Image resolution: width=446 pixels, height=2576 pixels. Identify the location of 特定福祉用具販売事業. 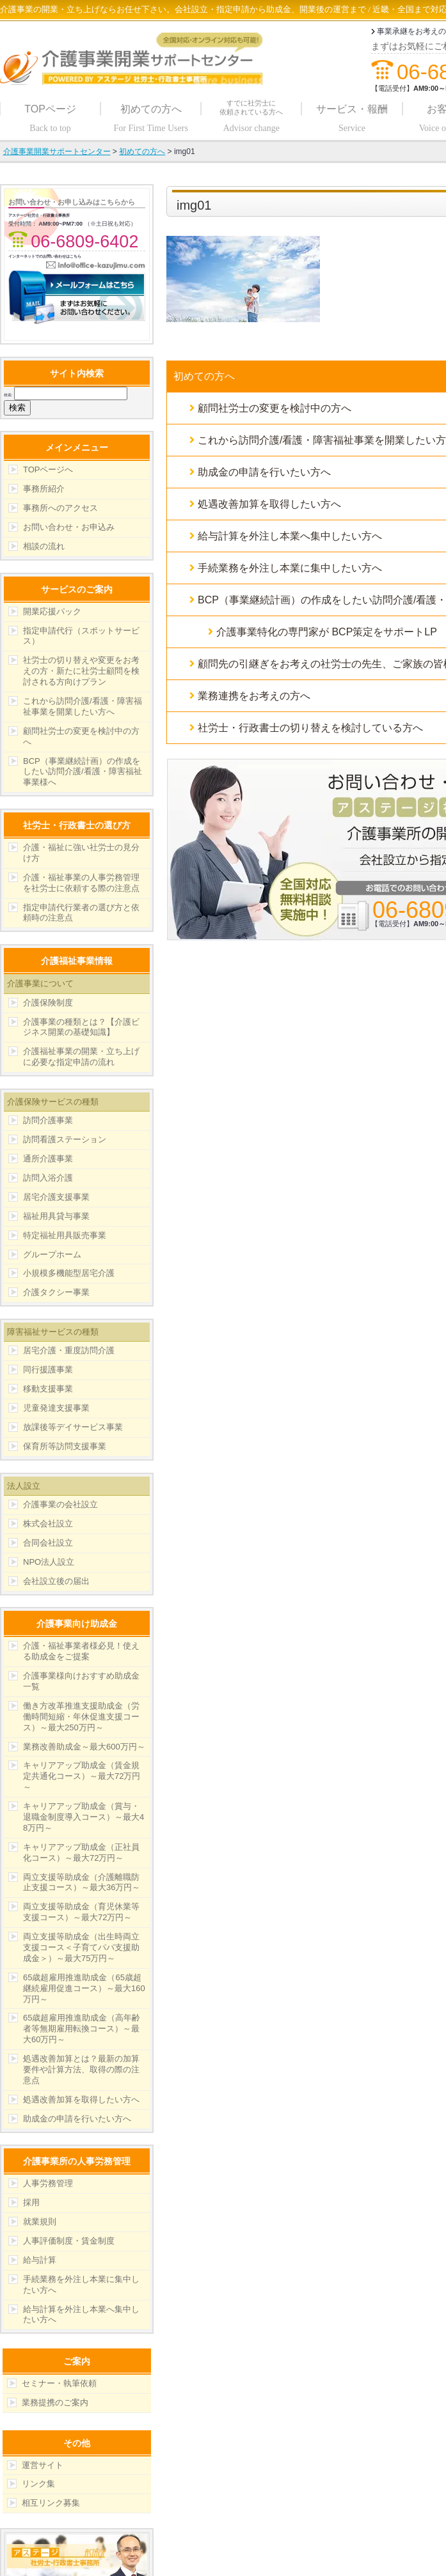
(64, 1235).